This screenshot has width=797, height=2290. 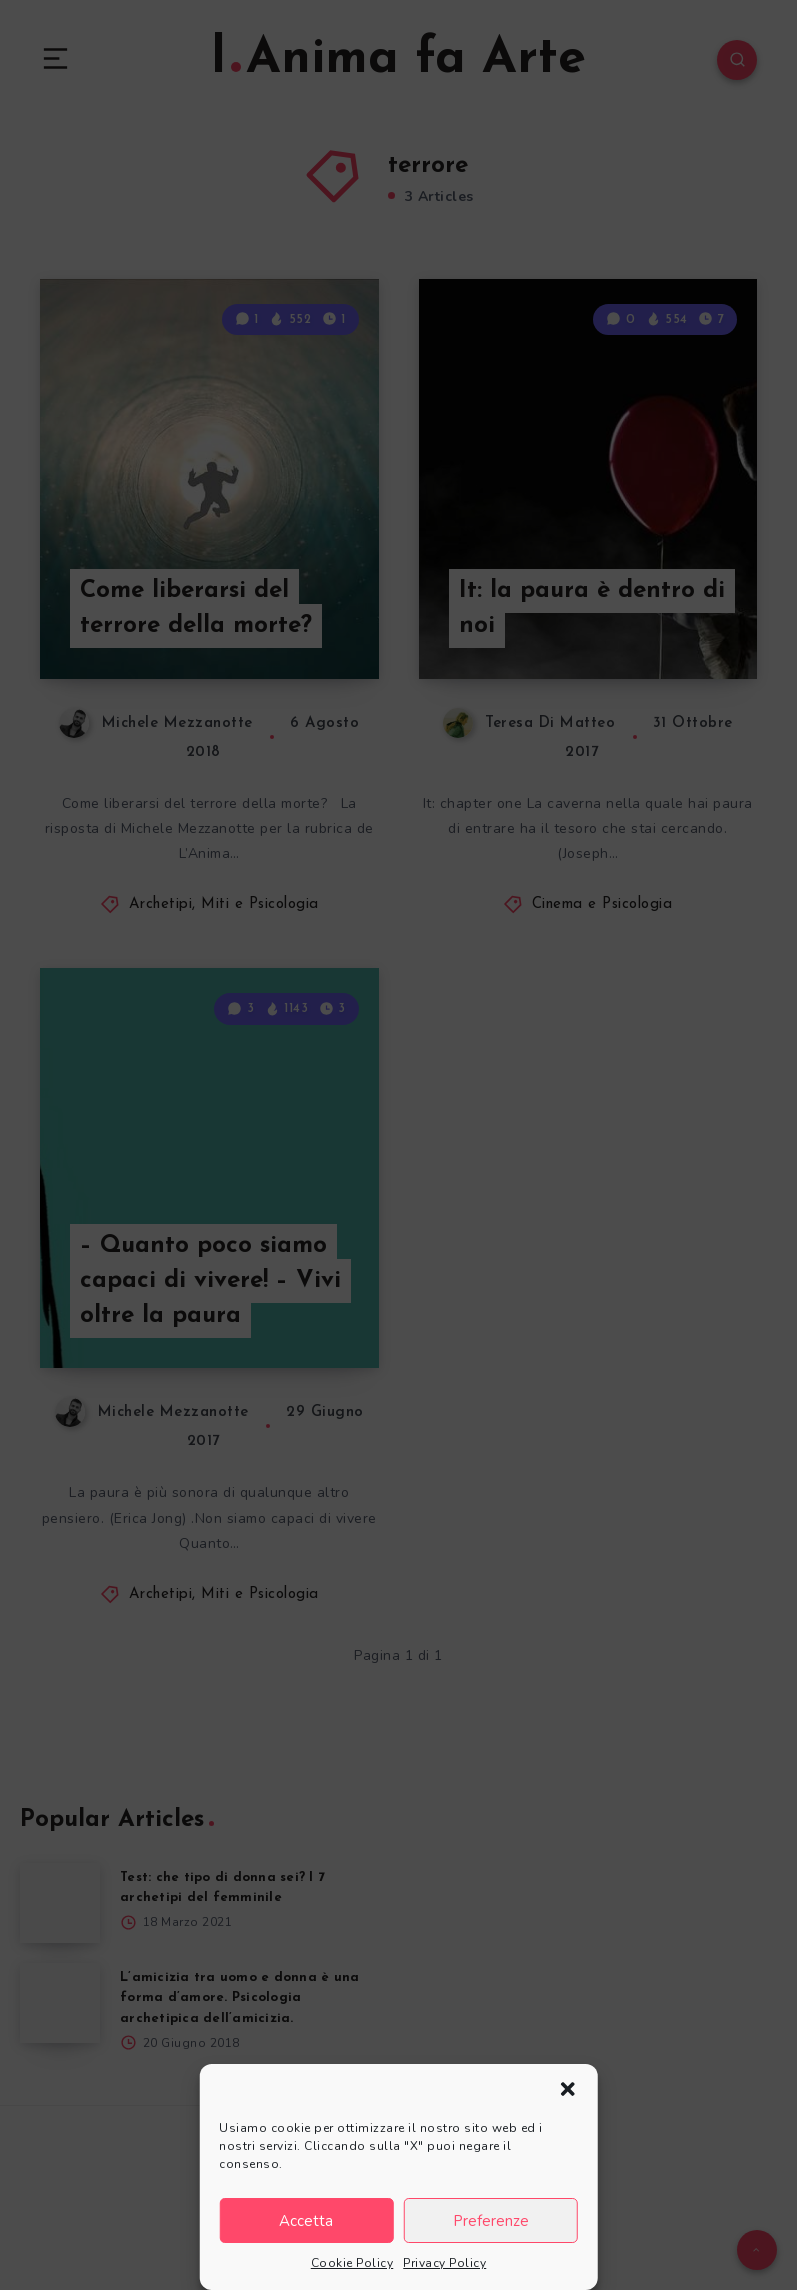 What do you see at coordinates (306, 2221) in the screenshot?
I see `Accetta` at bounding box center [306, 2221].